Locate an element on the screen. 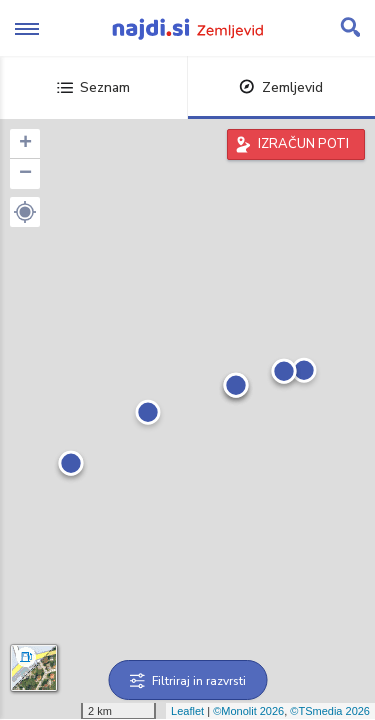  ©TSmedia 2026 is located at coordinates (330, 711).